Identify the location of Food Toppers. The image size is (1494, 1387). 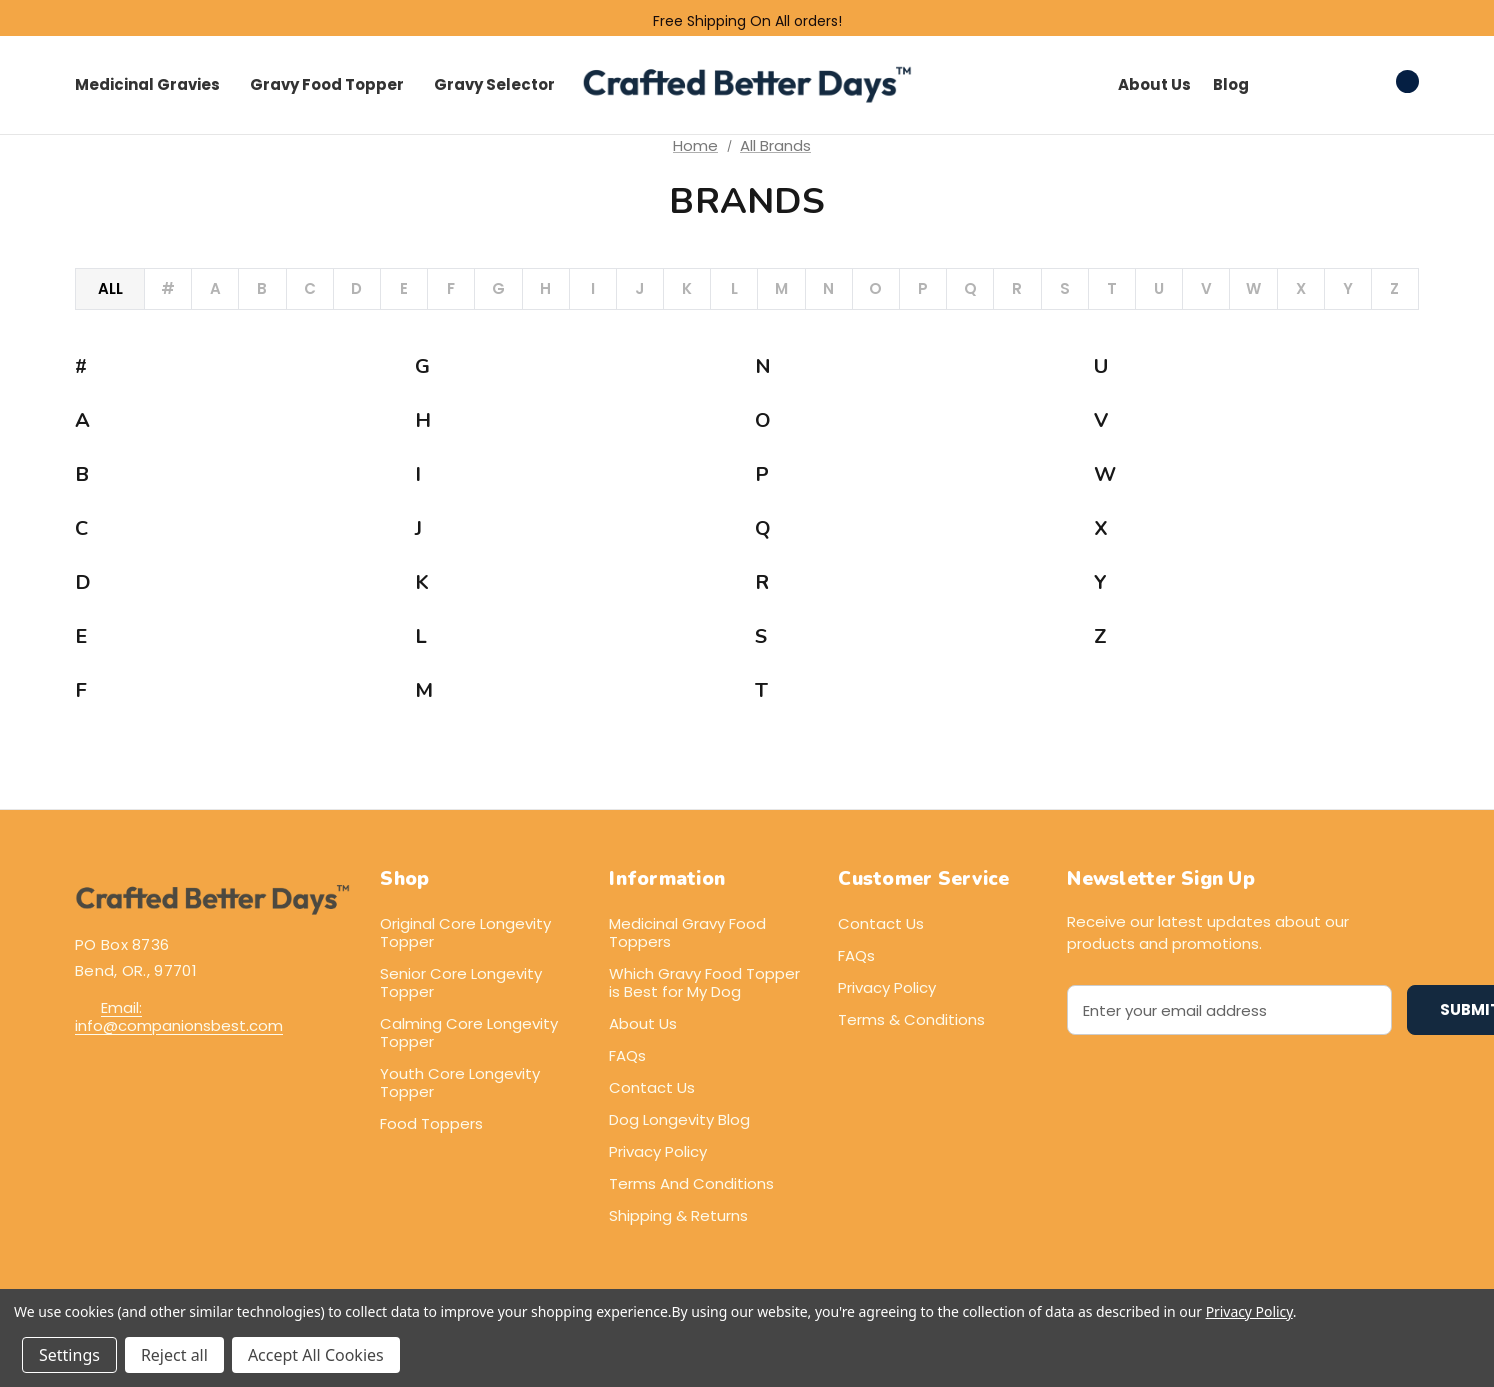
(431, 1123).